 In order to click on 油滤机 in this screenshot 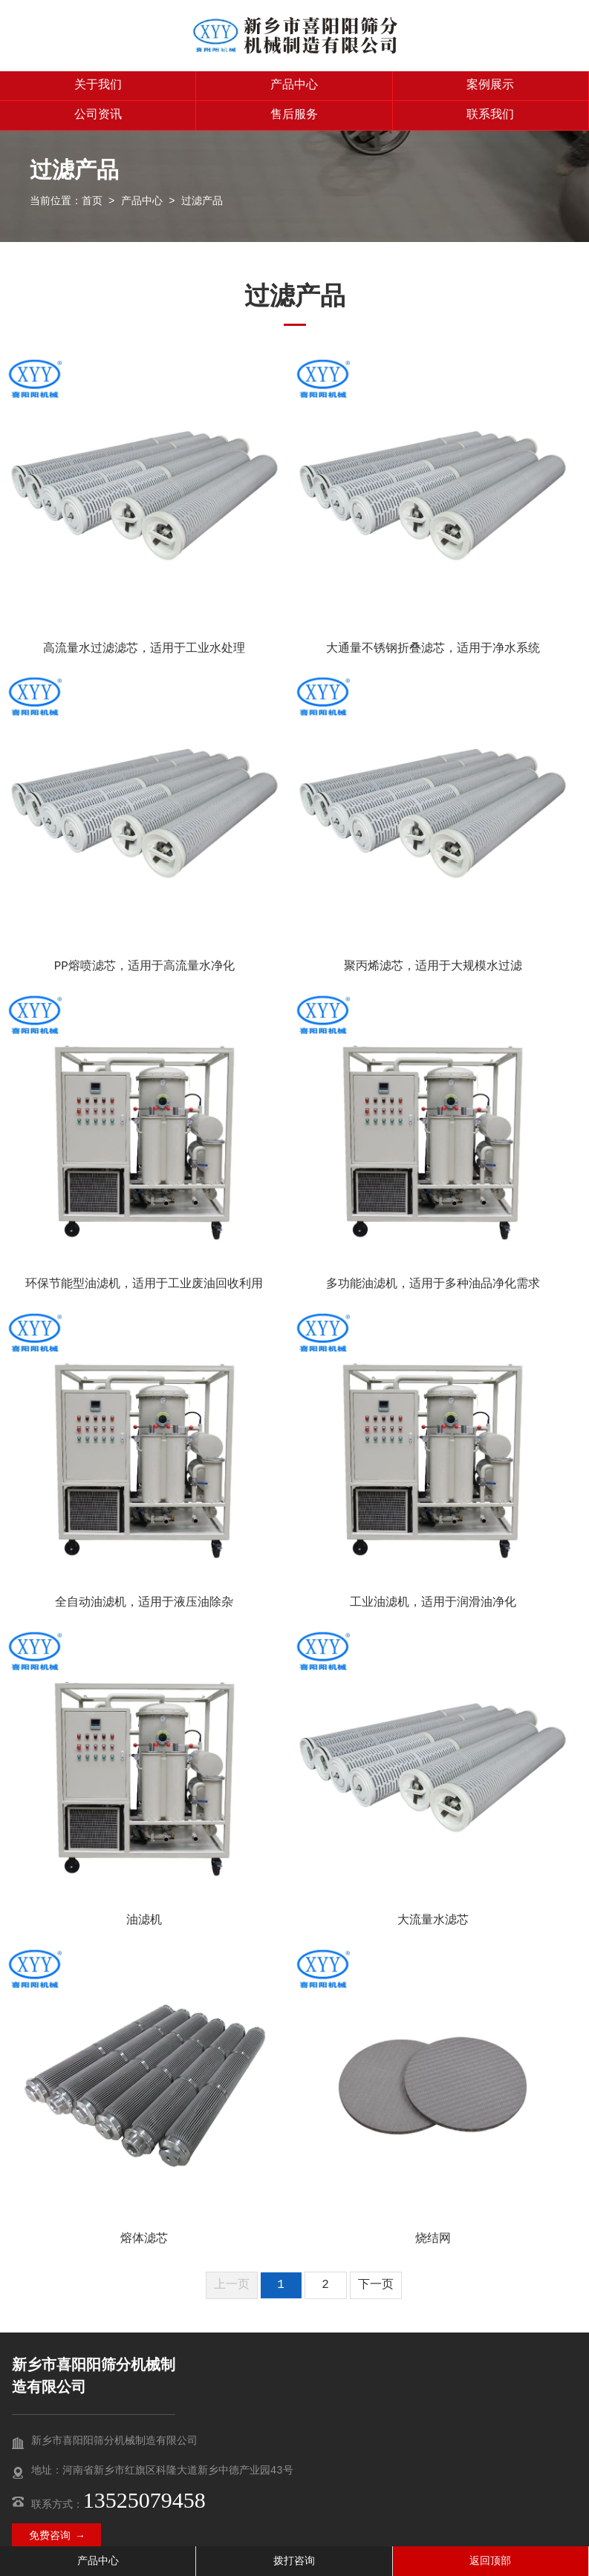, I will do `click(144, 1920)`.